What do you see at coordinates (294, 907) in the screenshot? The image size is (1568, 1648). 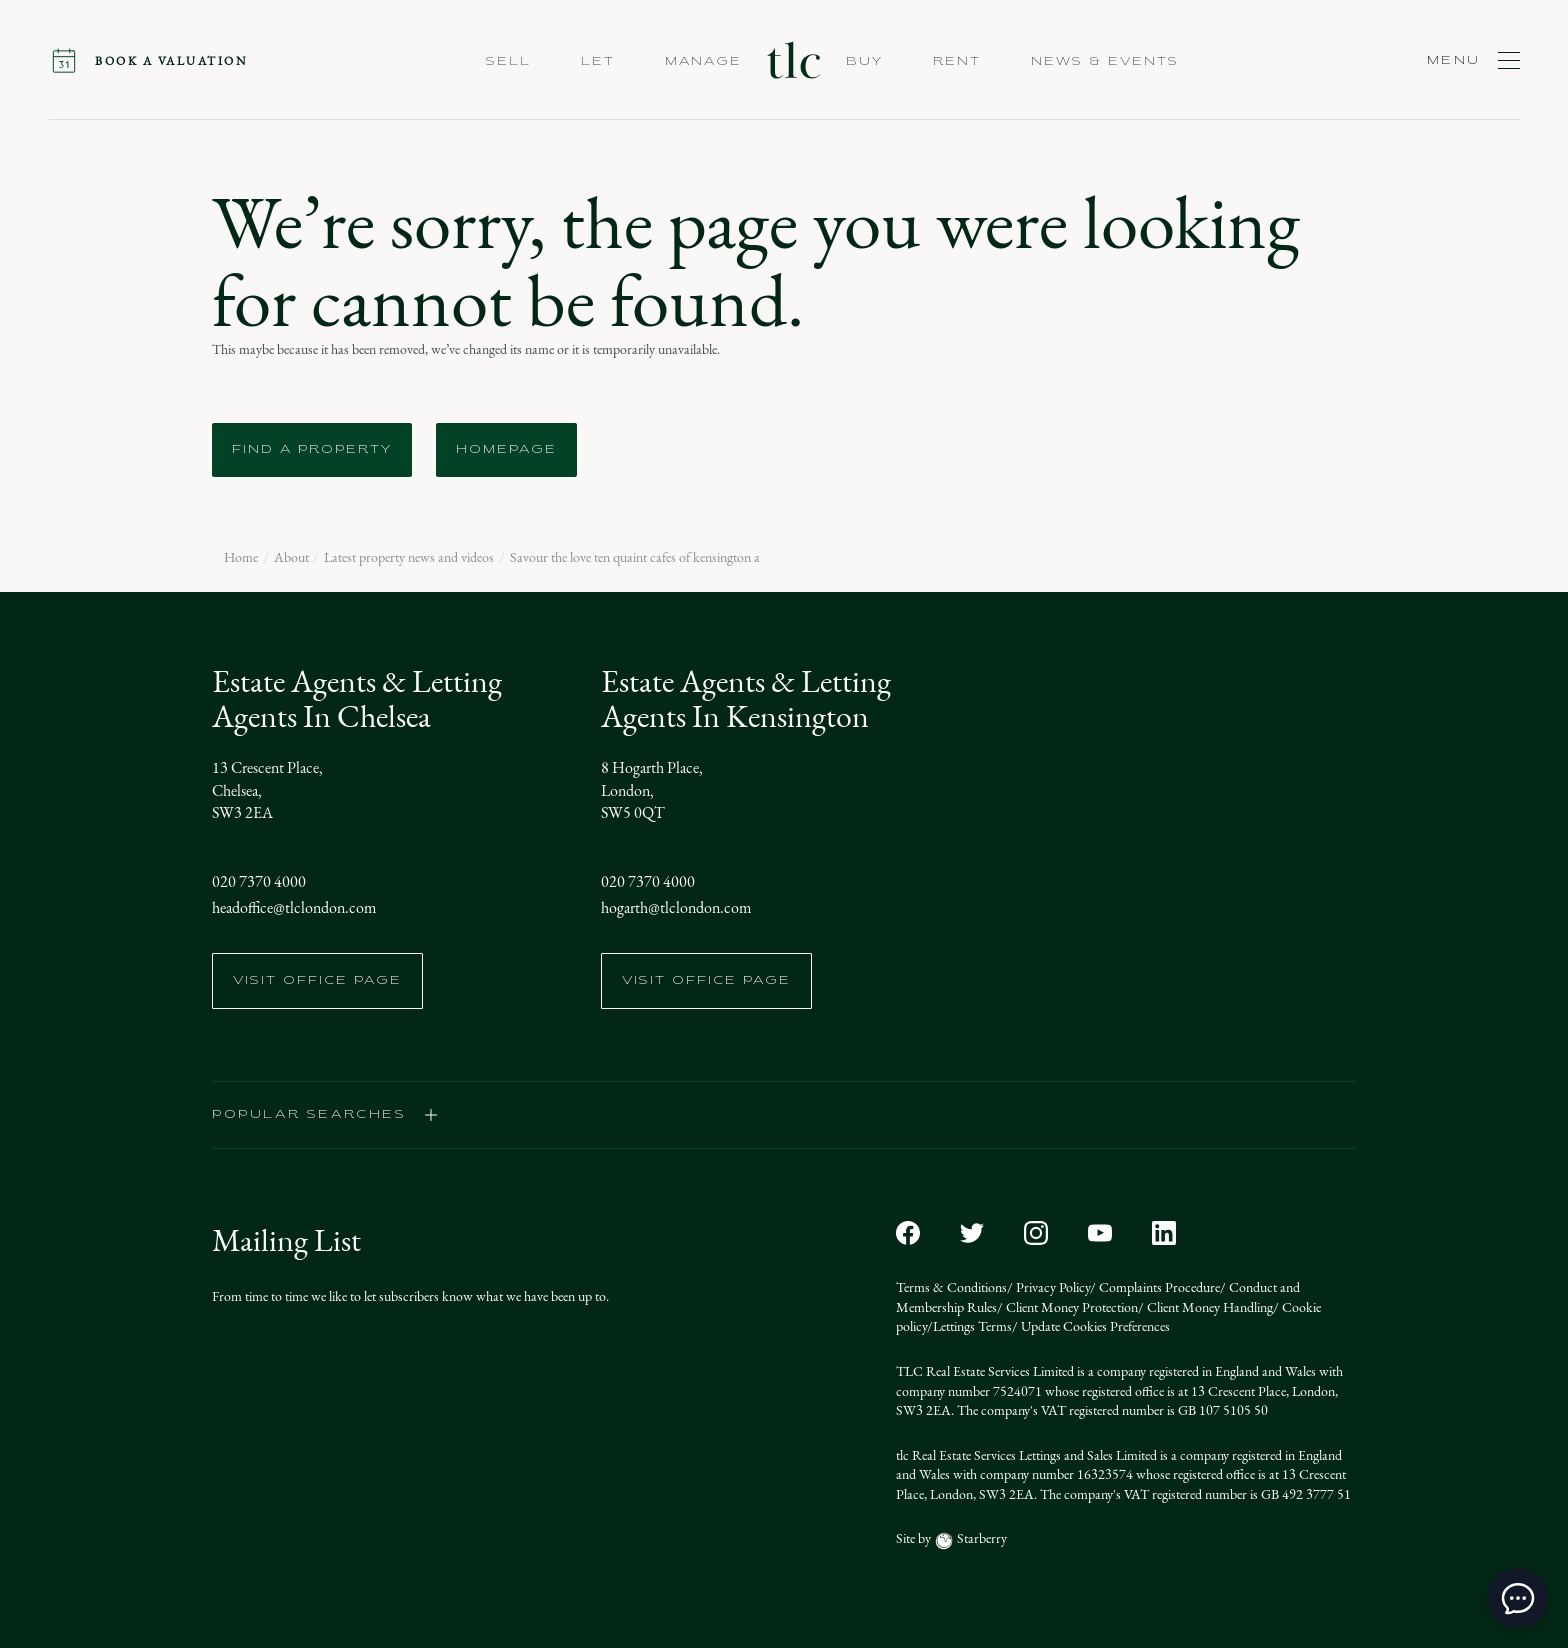 I see `headoffice@tlclondon.com` at bounding box center [294, 907].